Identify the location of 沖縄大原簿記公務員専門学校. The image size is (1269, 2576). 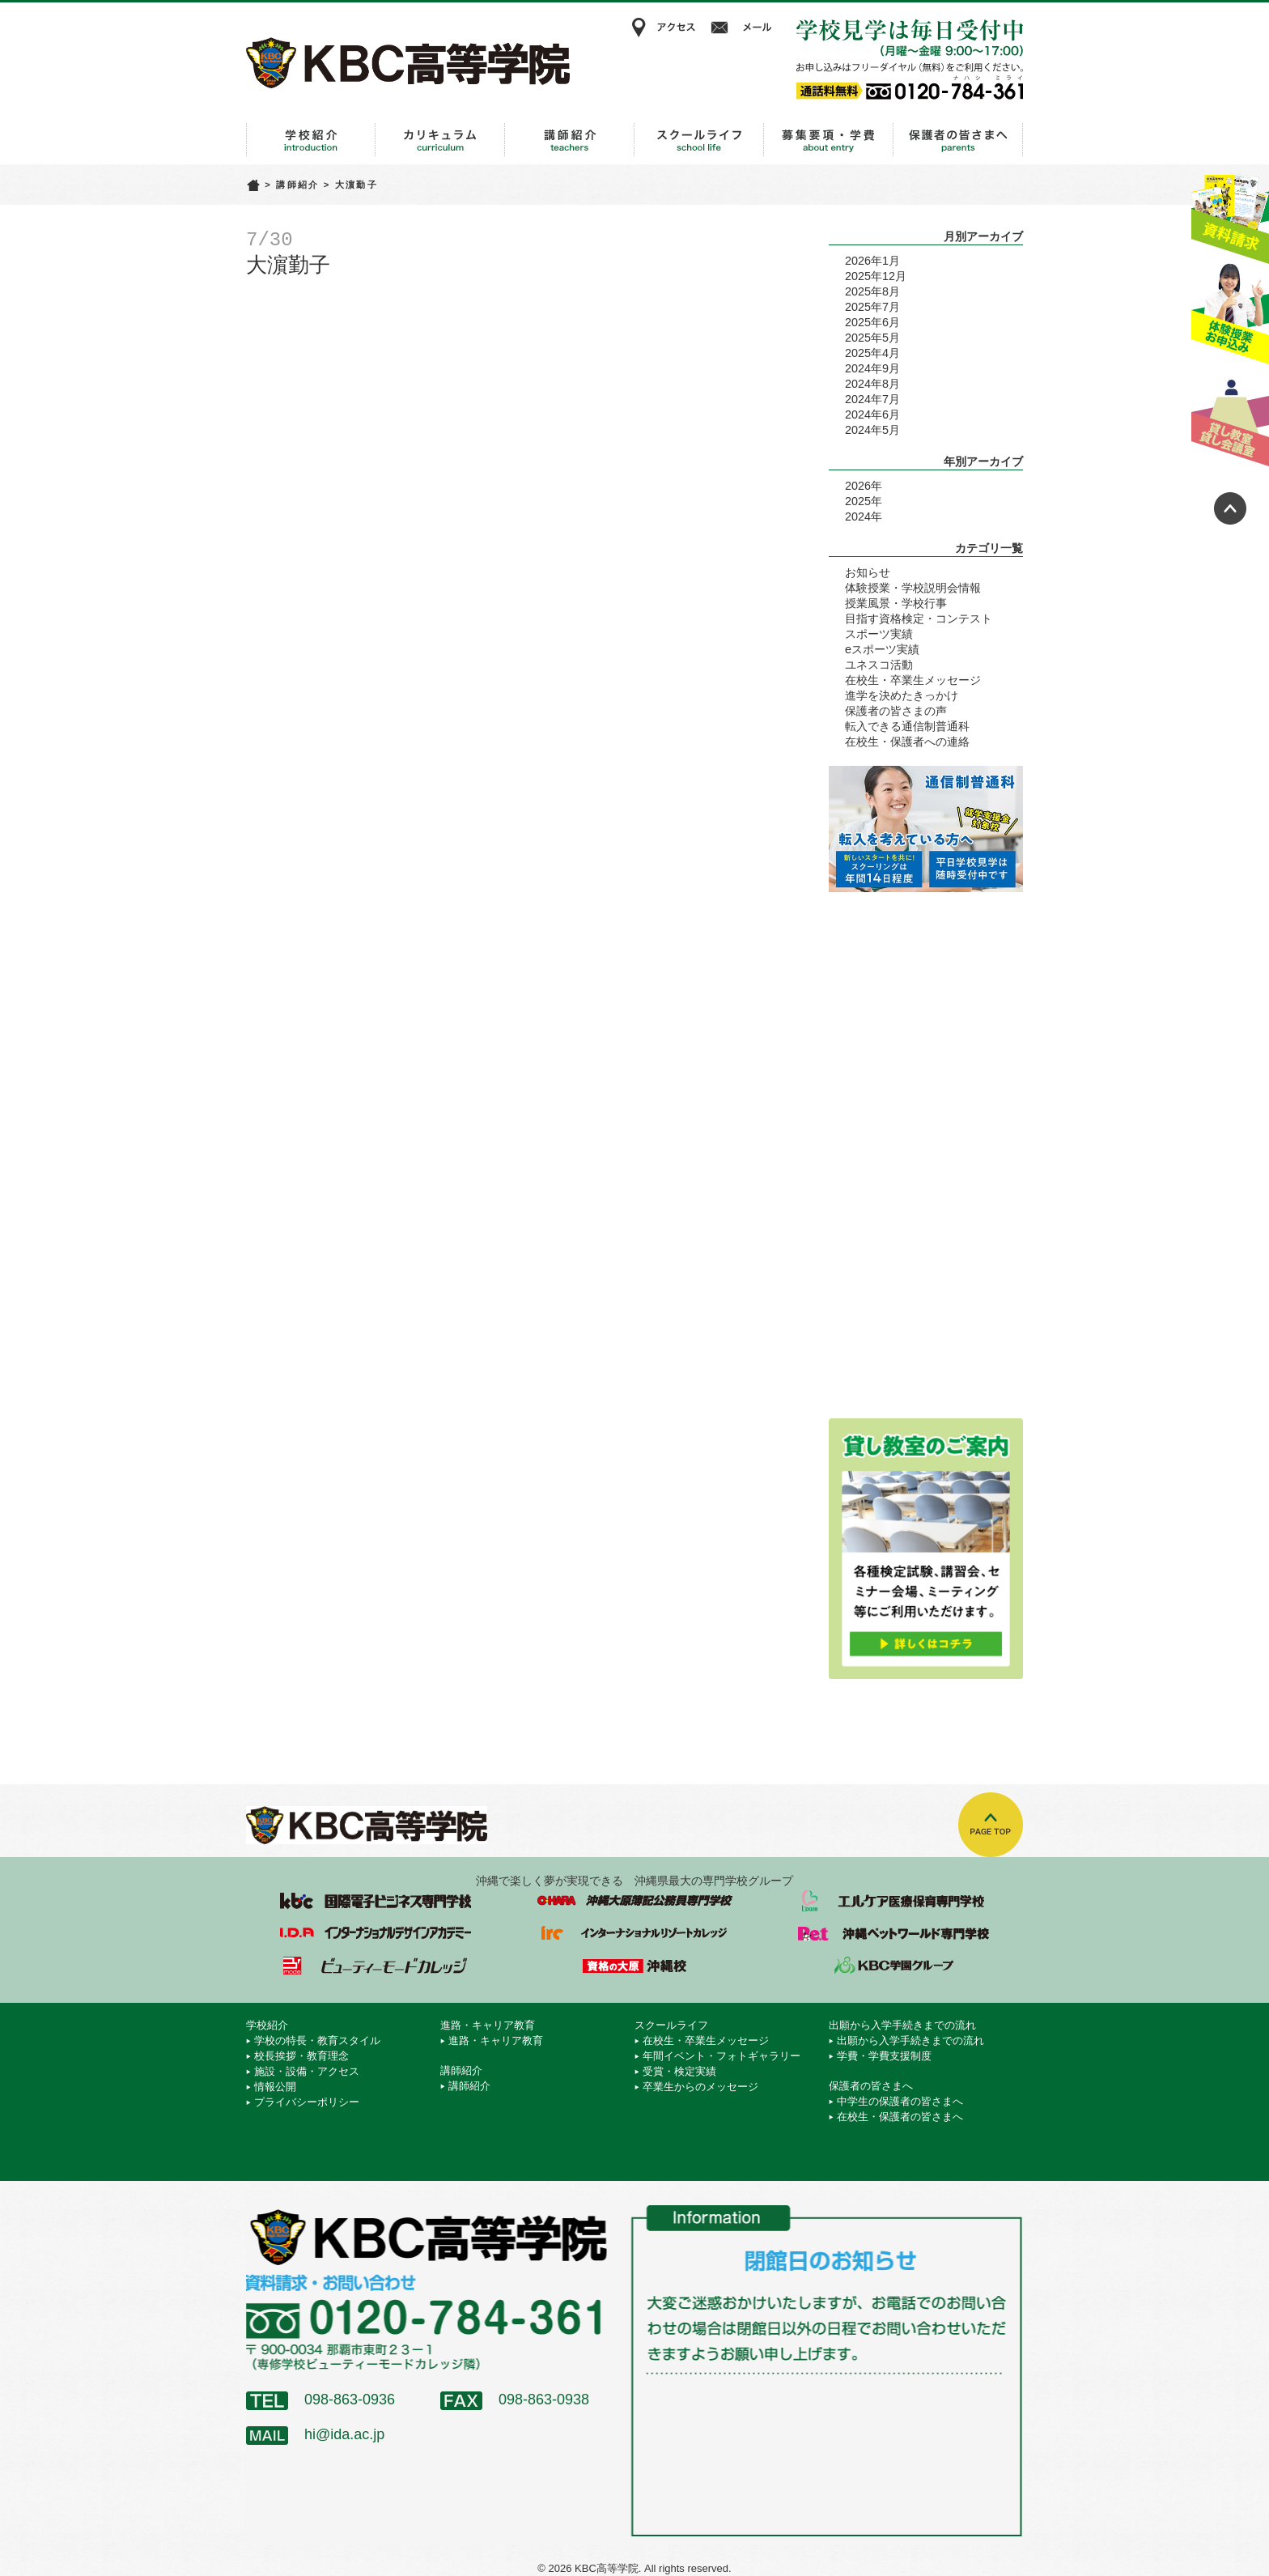
(634, 1901).